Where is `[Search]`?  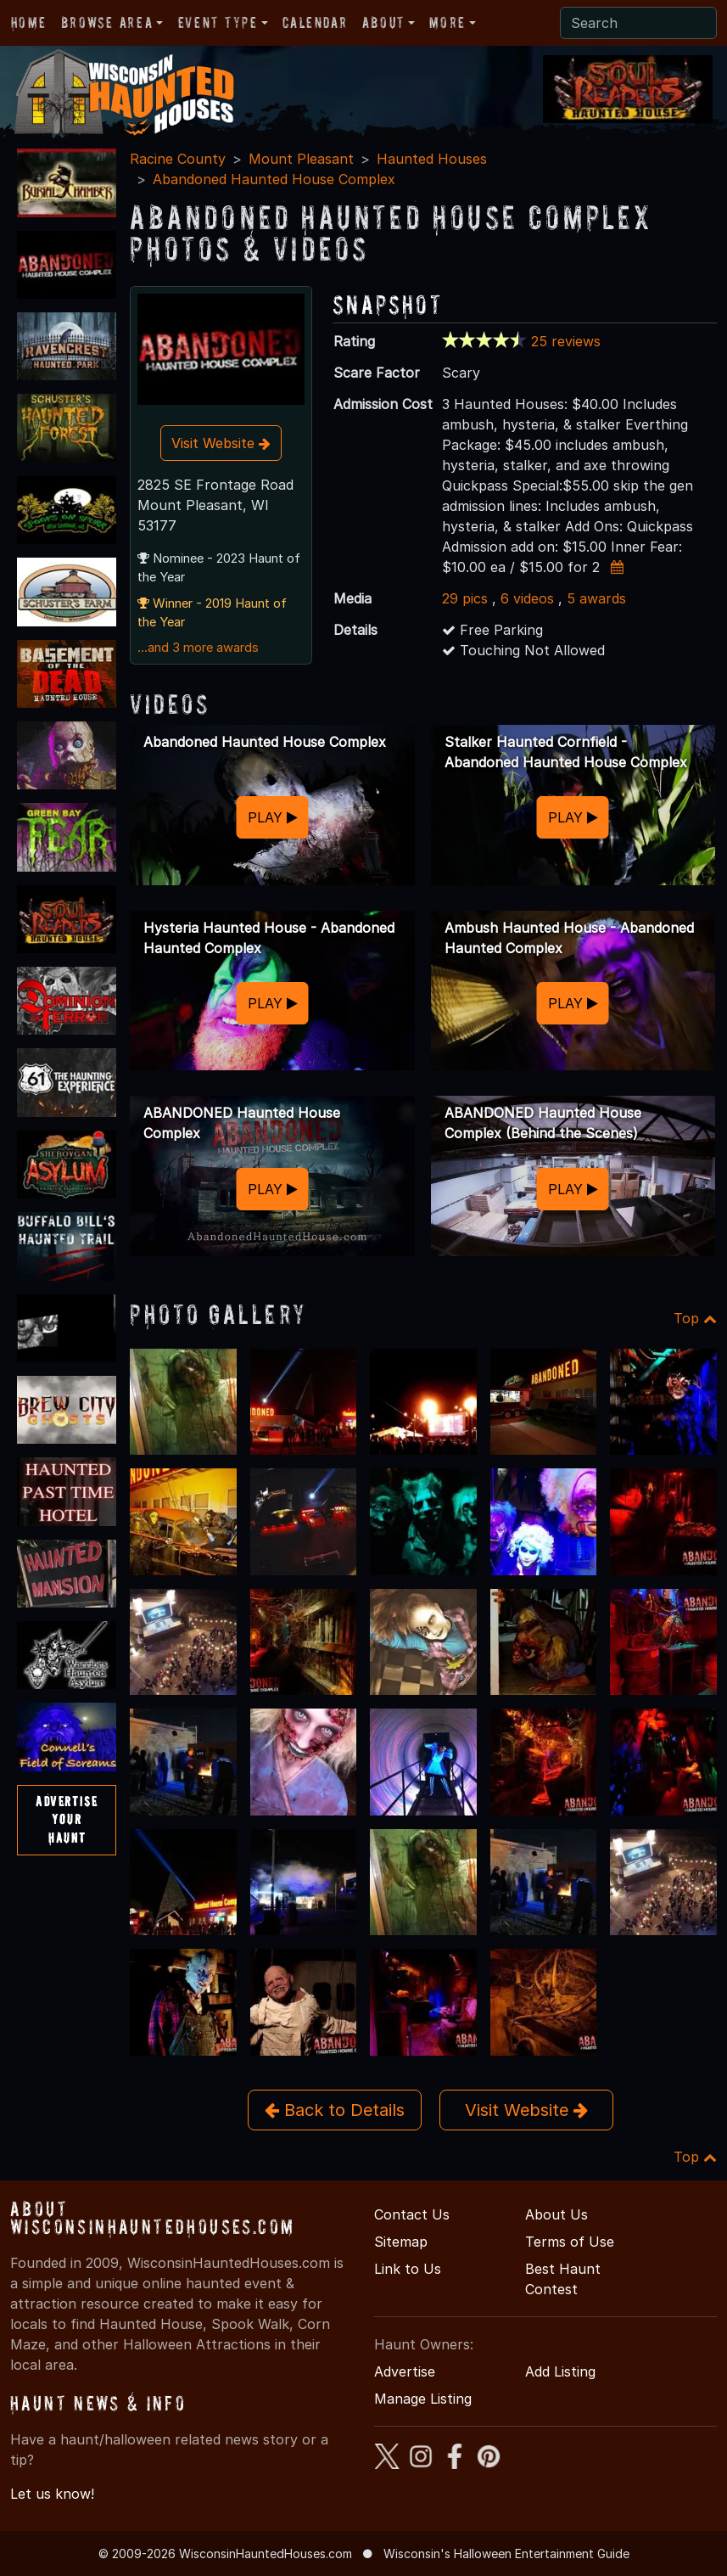 [Search] is located at coordinates (638, 23).